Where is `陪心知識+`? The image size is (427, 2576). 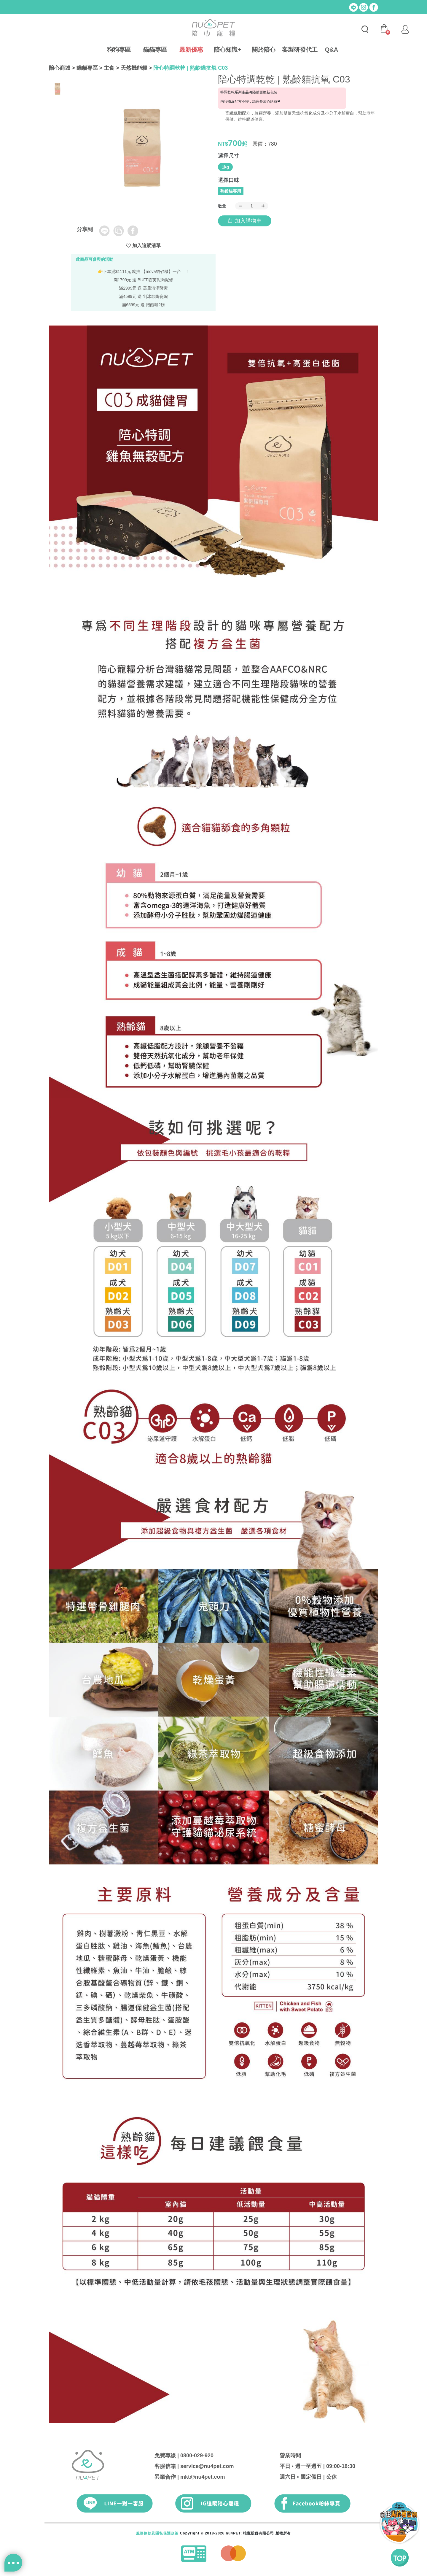
陪心知識+ is located at coordinates (227, 49).